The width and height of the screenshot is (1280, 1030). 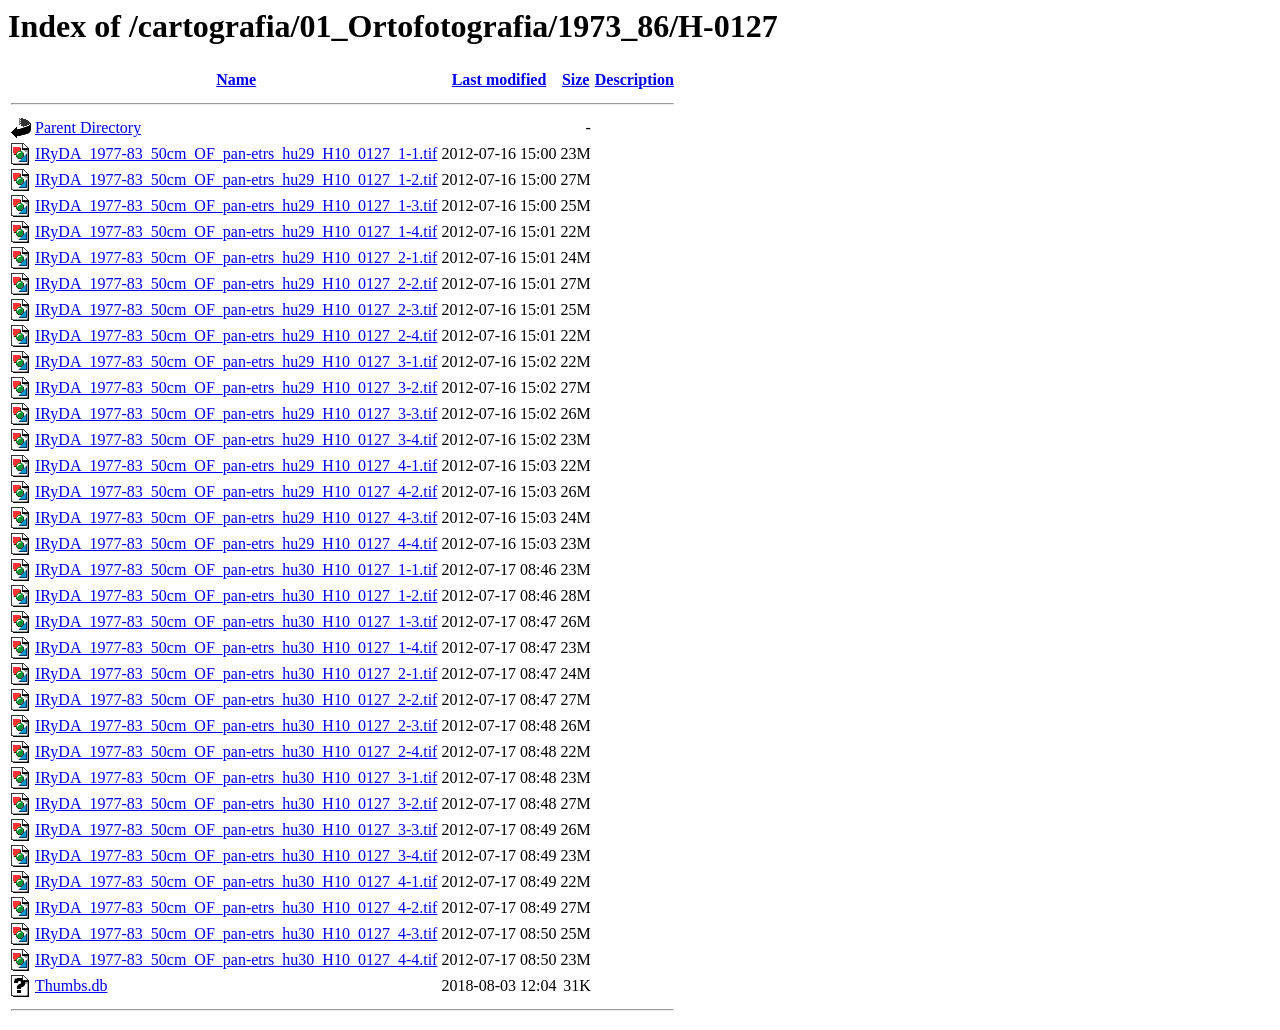 What do you see at coordinates (236, 959) in the screenshot?
I see `IRyDA_1977-83_50cm_OF_pan-etrs_hu30_H10_0127_4-4.tif` at bounding box center [236, 959].